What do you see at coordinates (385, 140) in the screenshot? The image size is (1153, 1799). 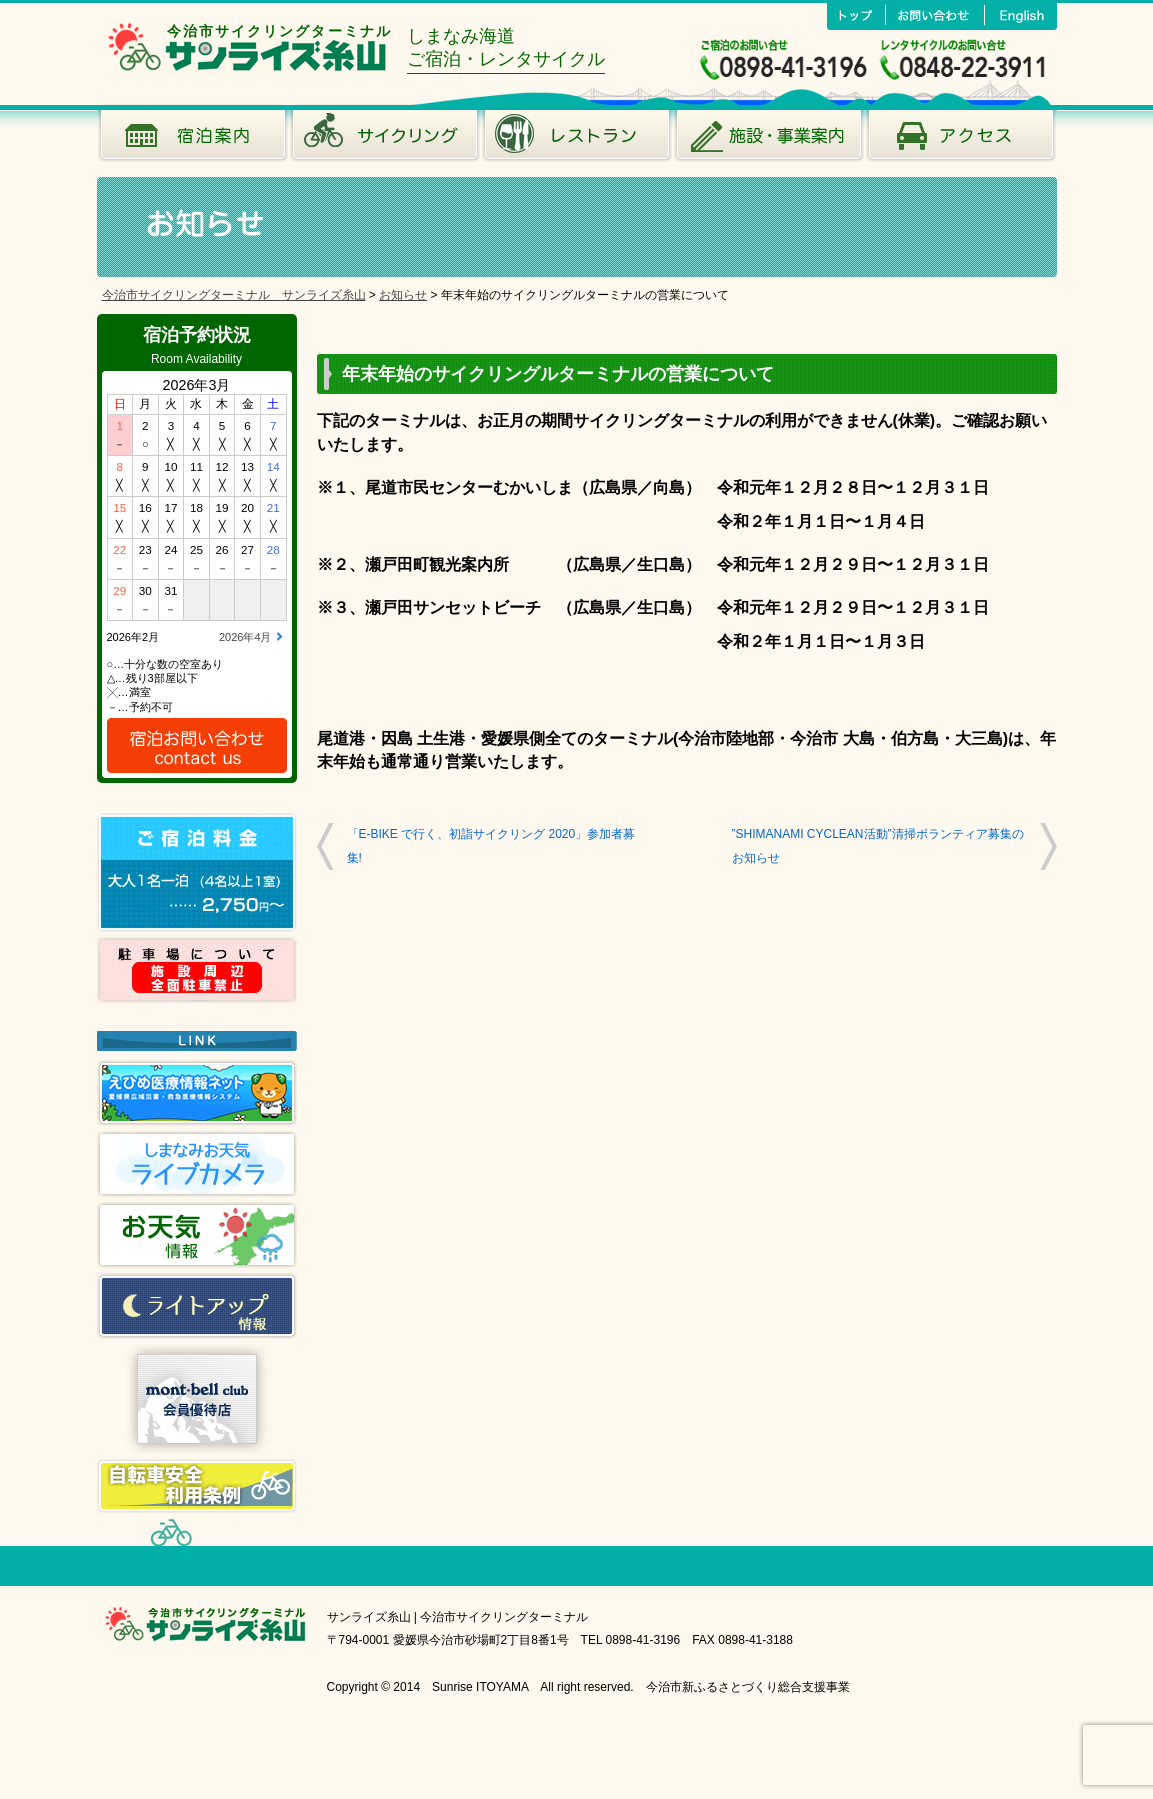 I see `サイクリング` at bounding box center [385, 140].